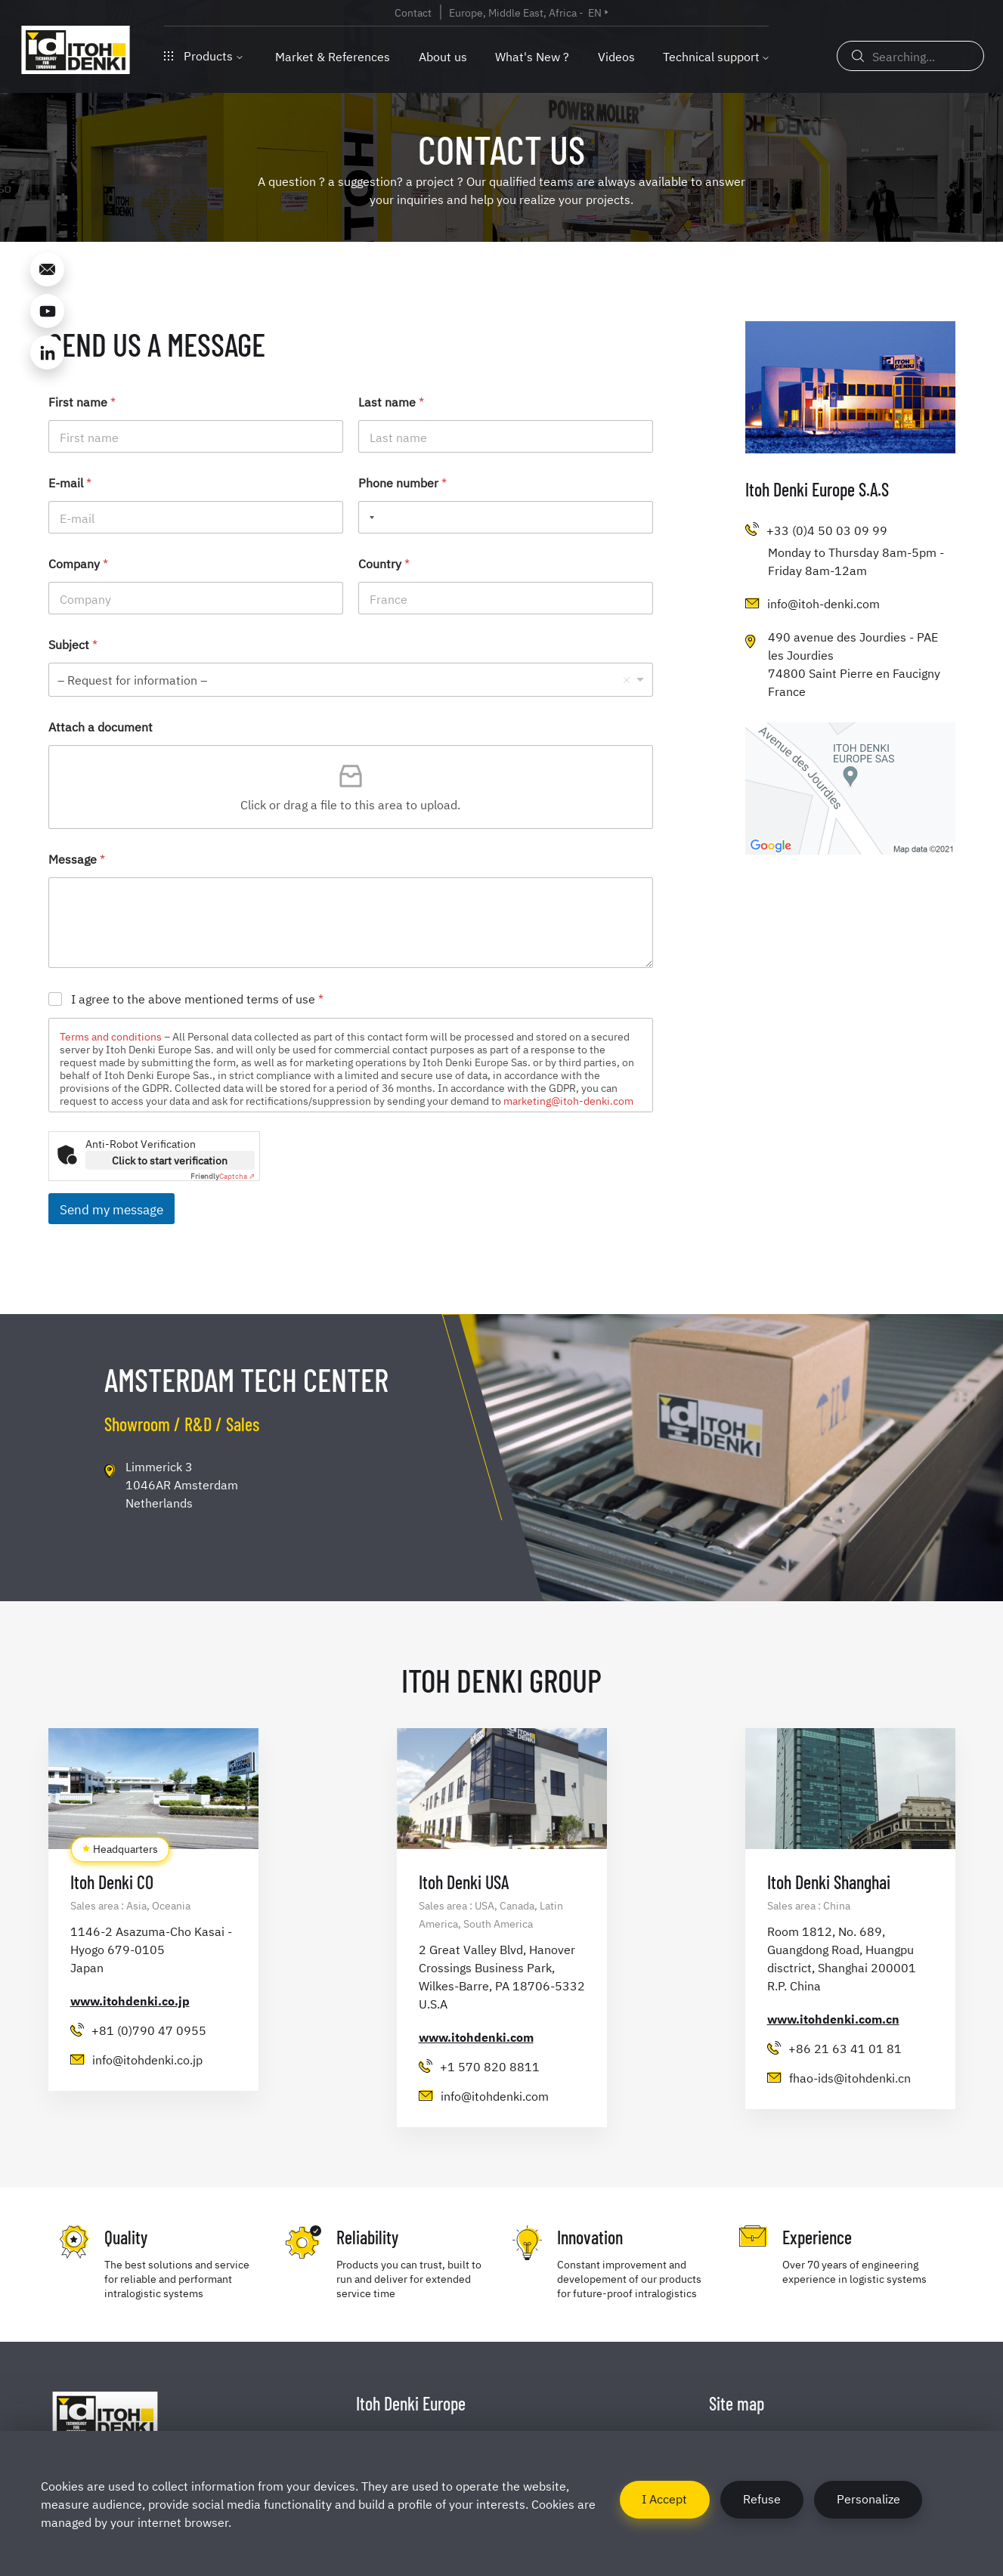 The width and height of the screenshot is (1003, 2576). Describe the element at coordinates (350, 680) in the screenshot. I see `[listbox]` at that location.